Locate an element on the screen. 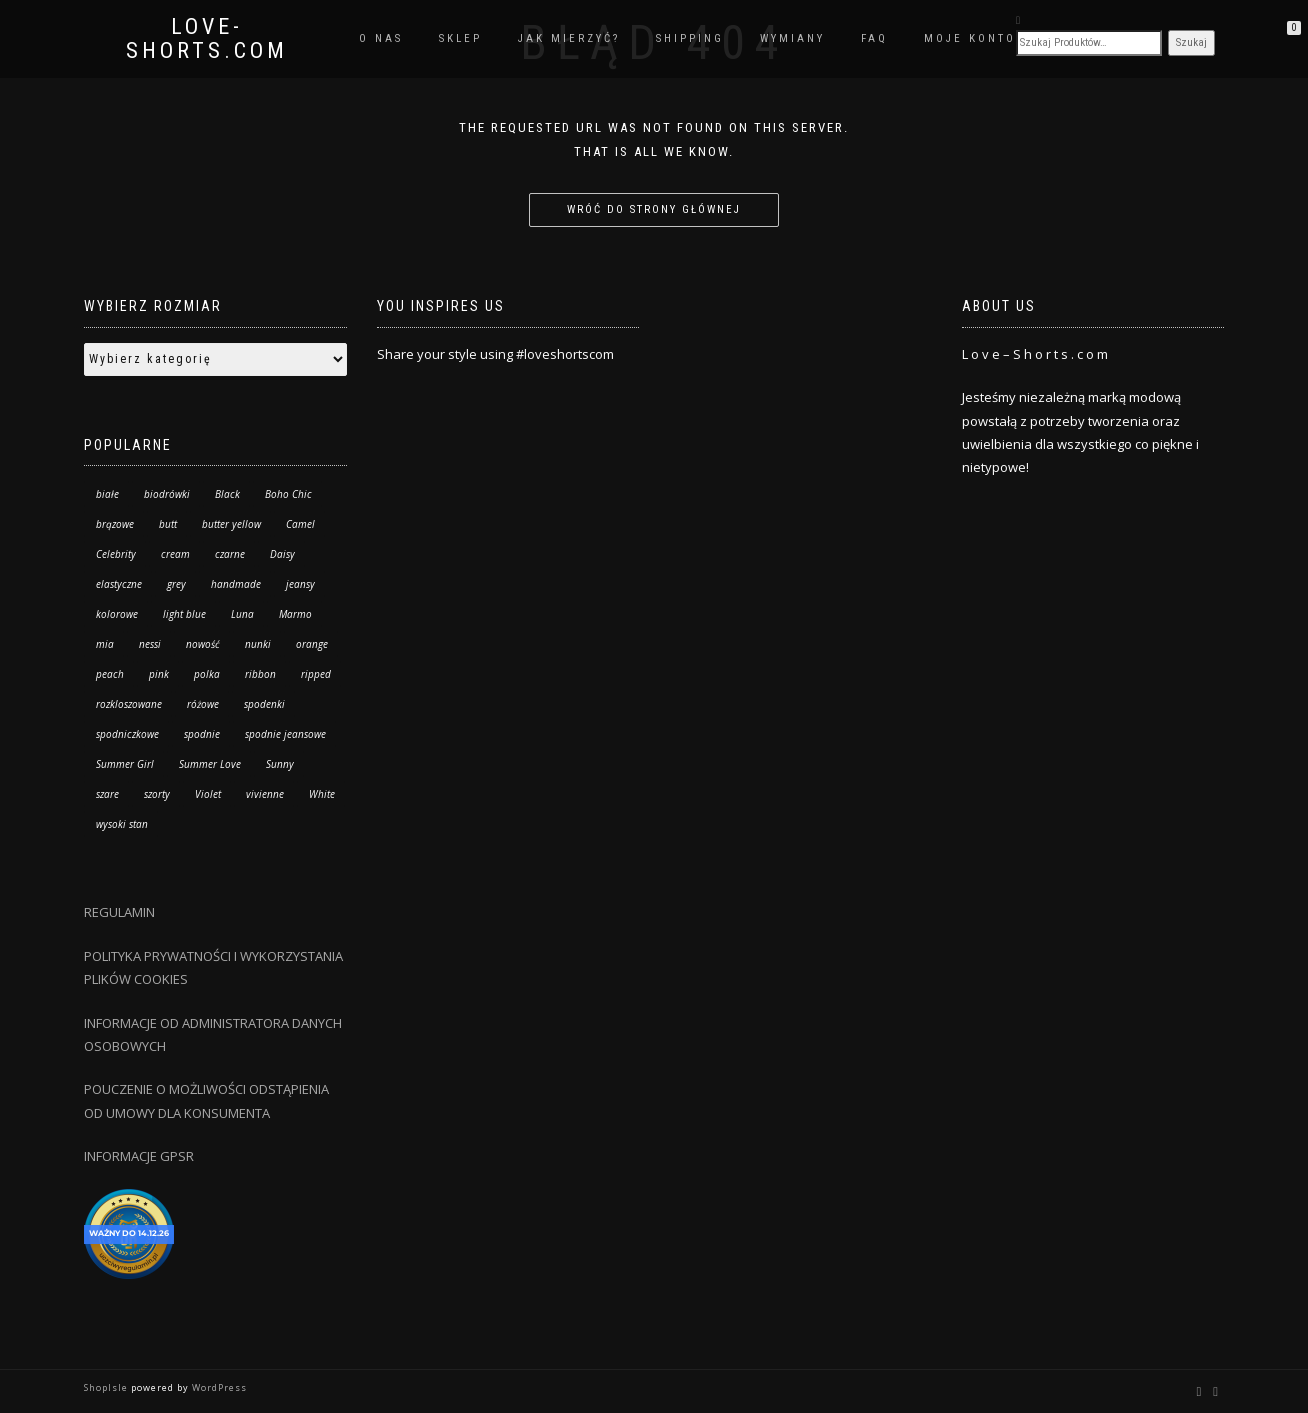 This screenshot has width=1308, height=1413. grey [grey (1 produkt)] is located at coordinates (176, 584).